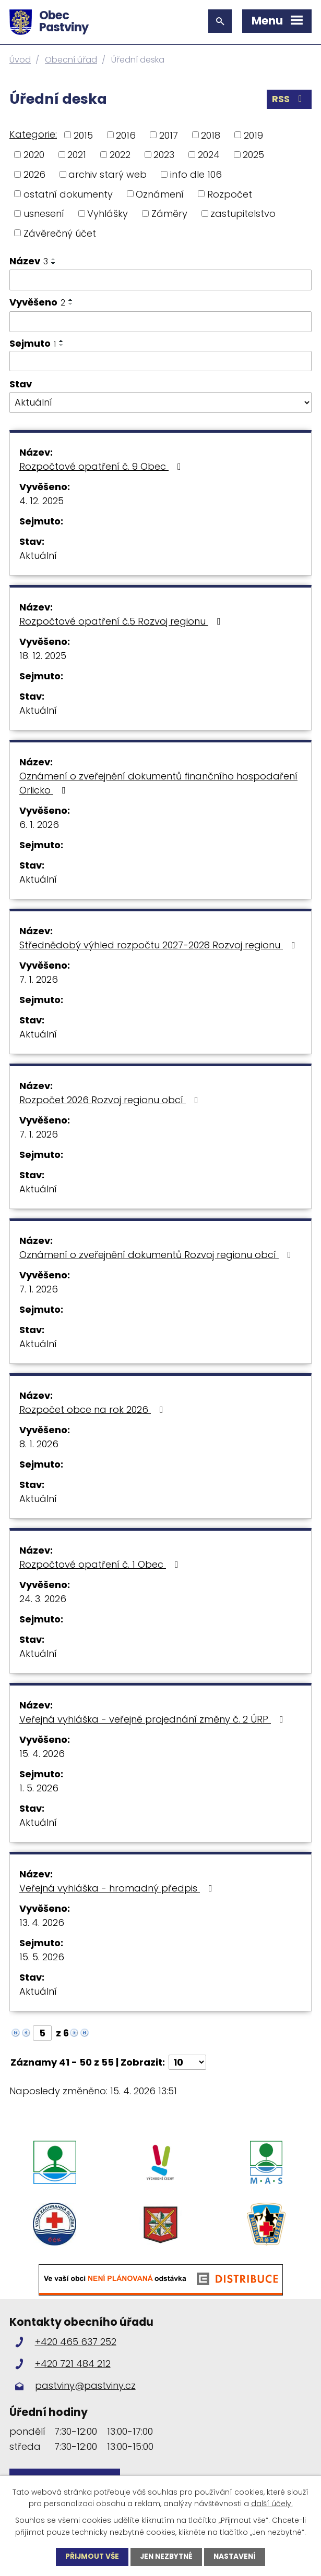 The image size is (321, 2576). I want to click on Oznámení, so click(160, 193).